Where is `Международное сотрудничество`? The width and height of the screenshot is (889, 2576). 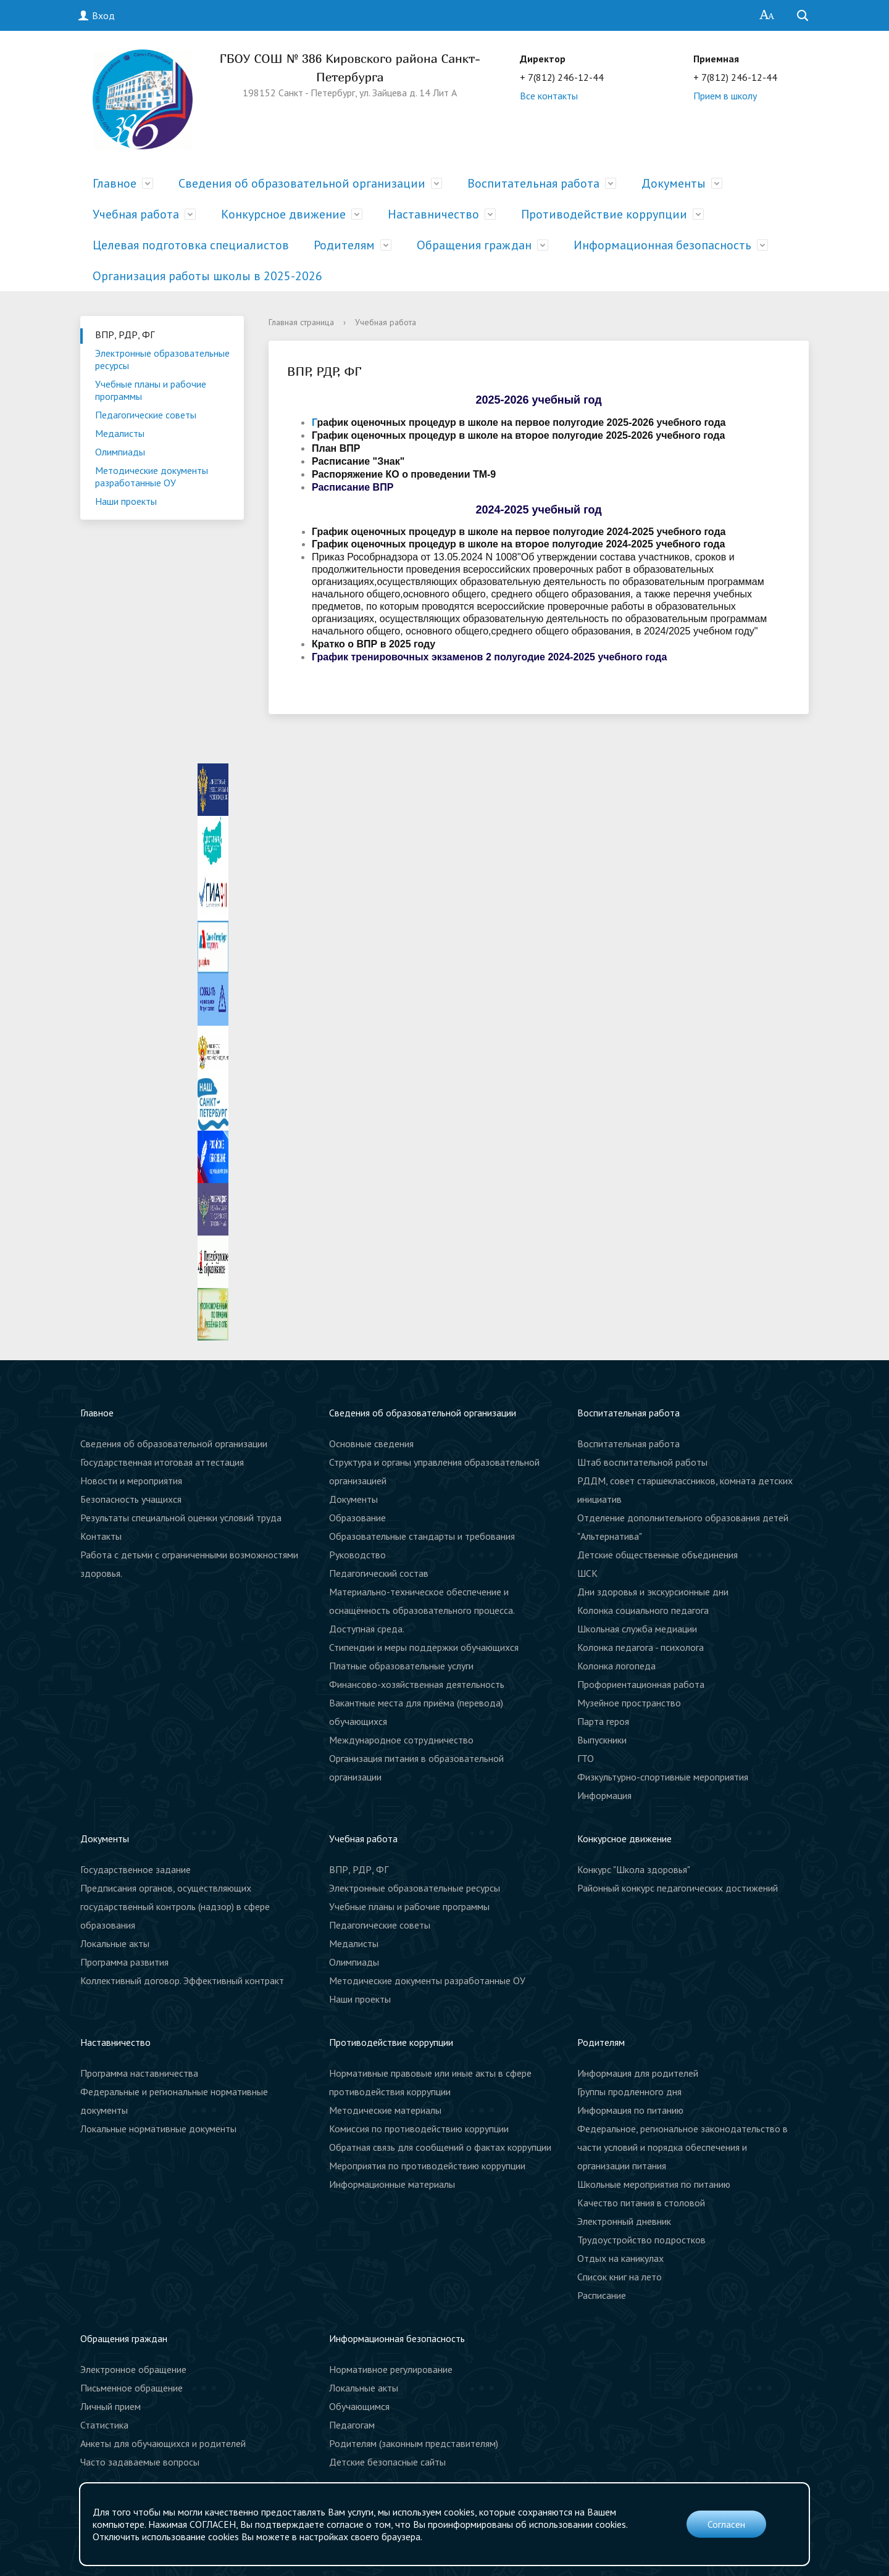 Международное сотрудничество is located at coordinates (401, 1740).